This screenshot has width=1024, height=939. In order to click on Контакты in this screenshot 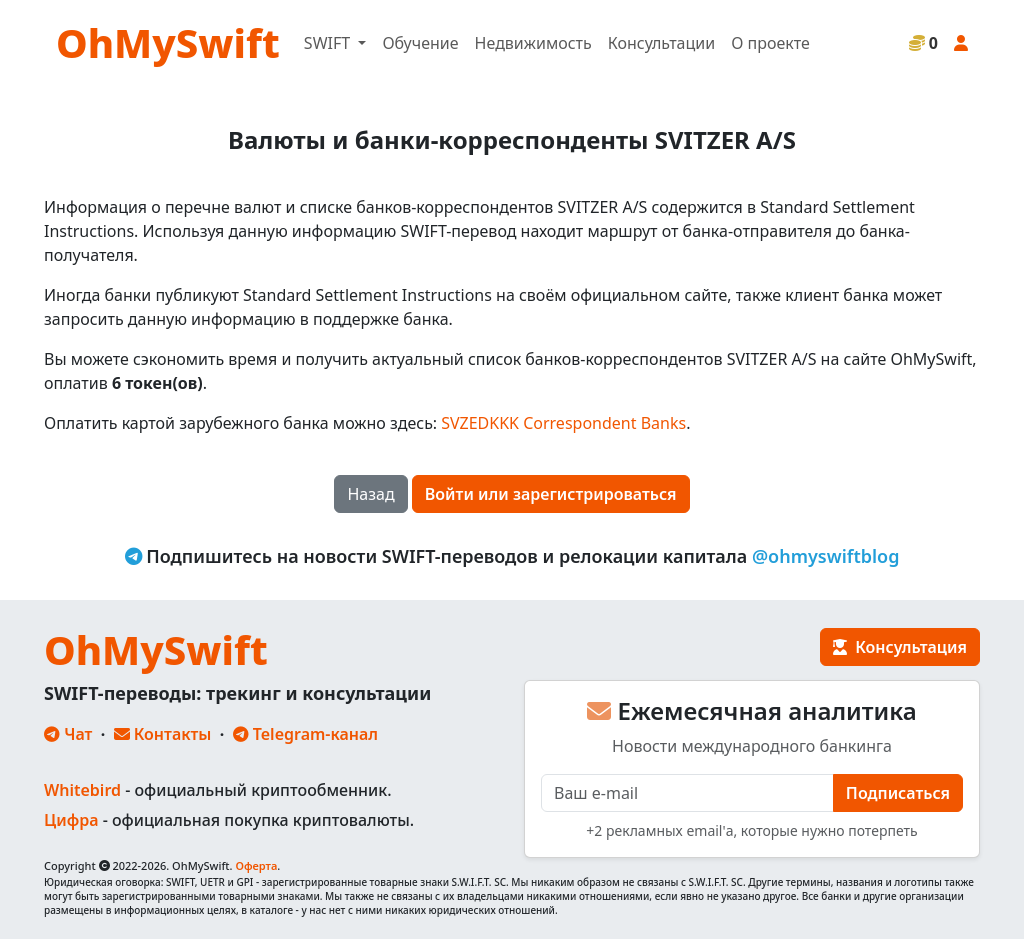, I will do `click(163, 734)`.